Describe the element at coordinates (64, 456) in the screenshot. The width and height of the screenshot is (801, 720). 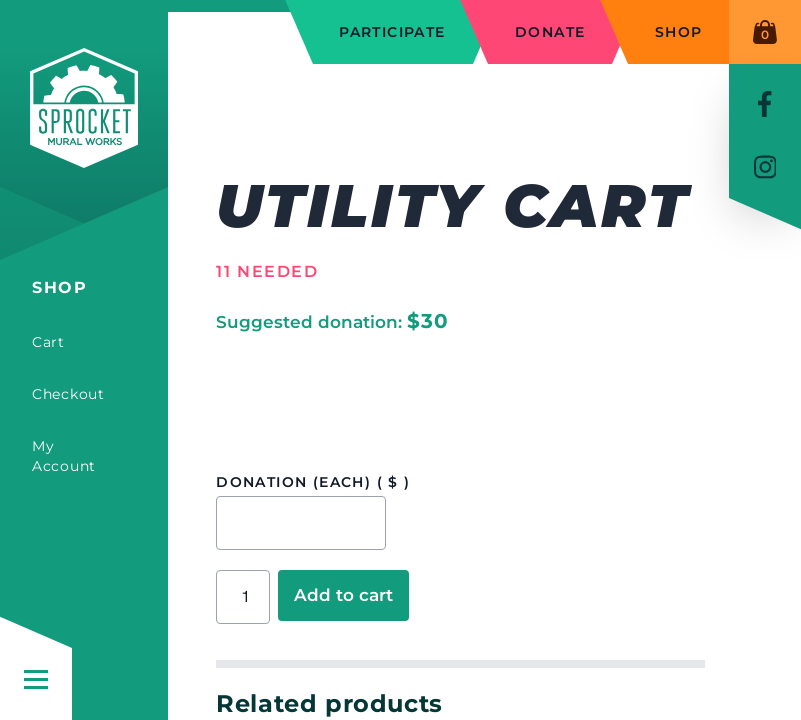
I see `My Account` at that location.